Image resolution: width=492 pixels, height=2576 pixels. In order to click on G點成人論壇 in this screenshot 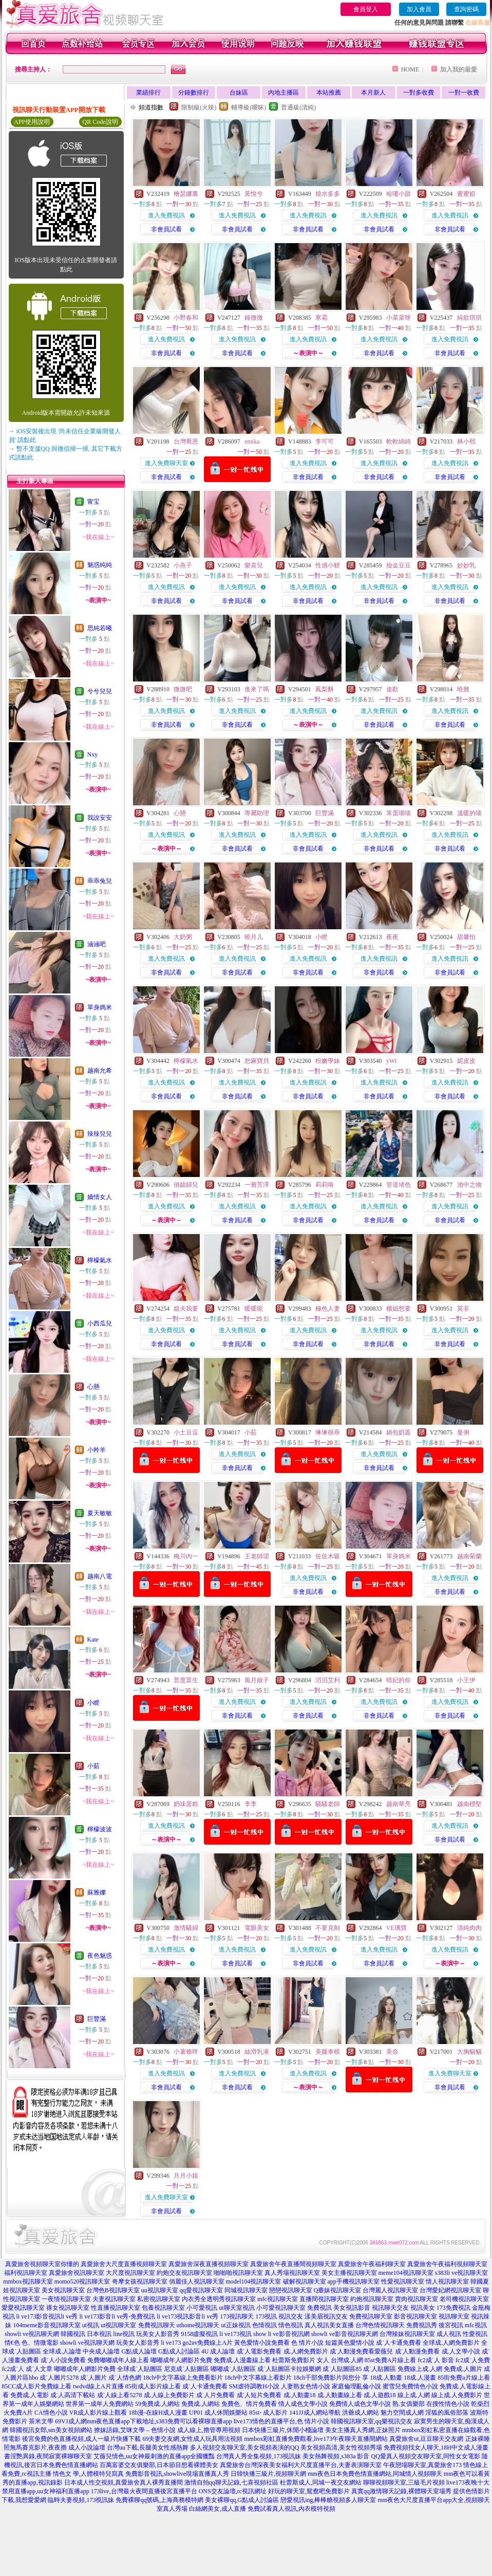, I will do `click(139, 2351)`.